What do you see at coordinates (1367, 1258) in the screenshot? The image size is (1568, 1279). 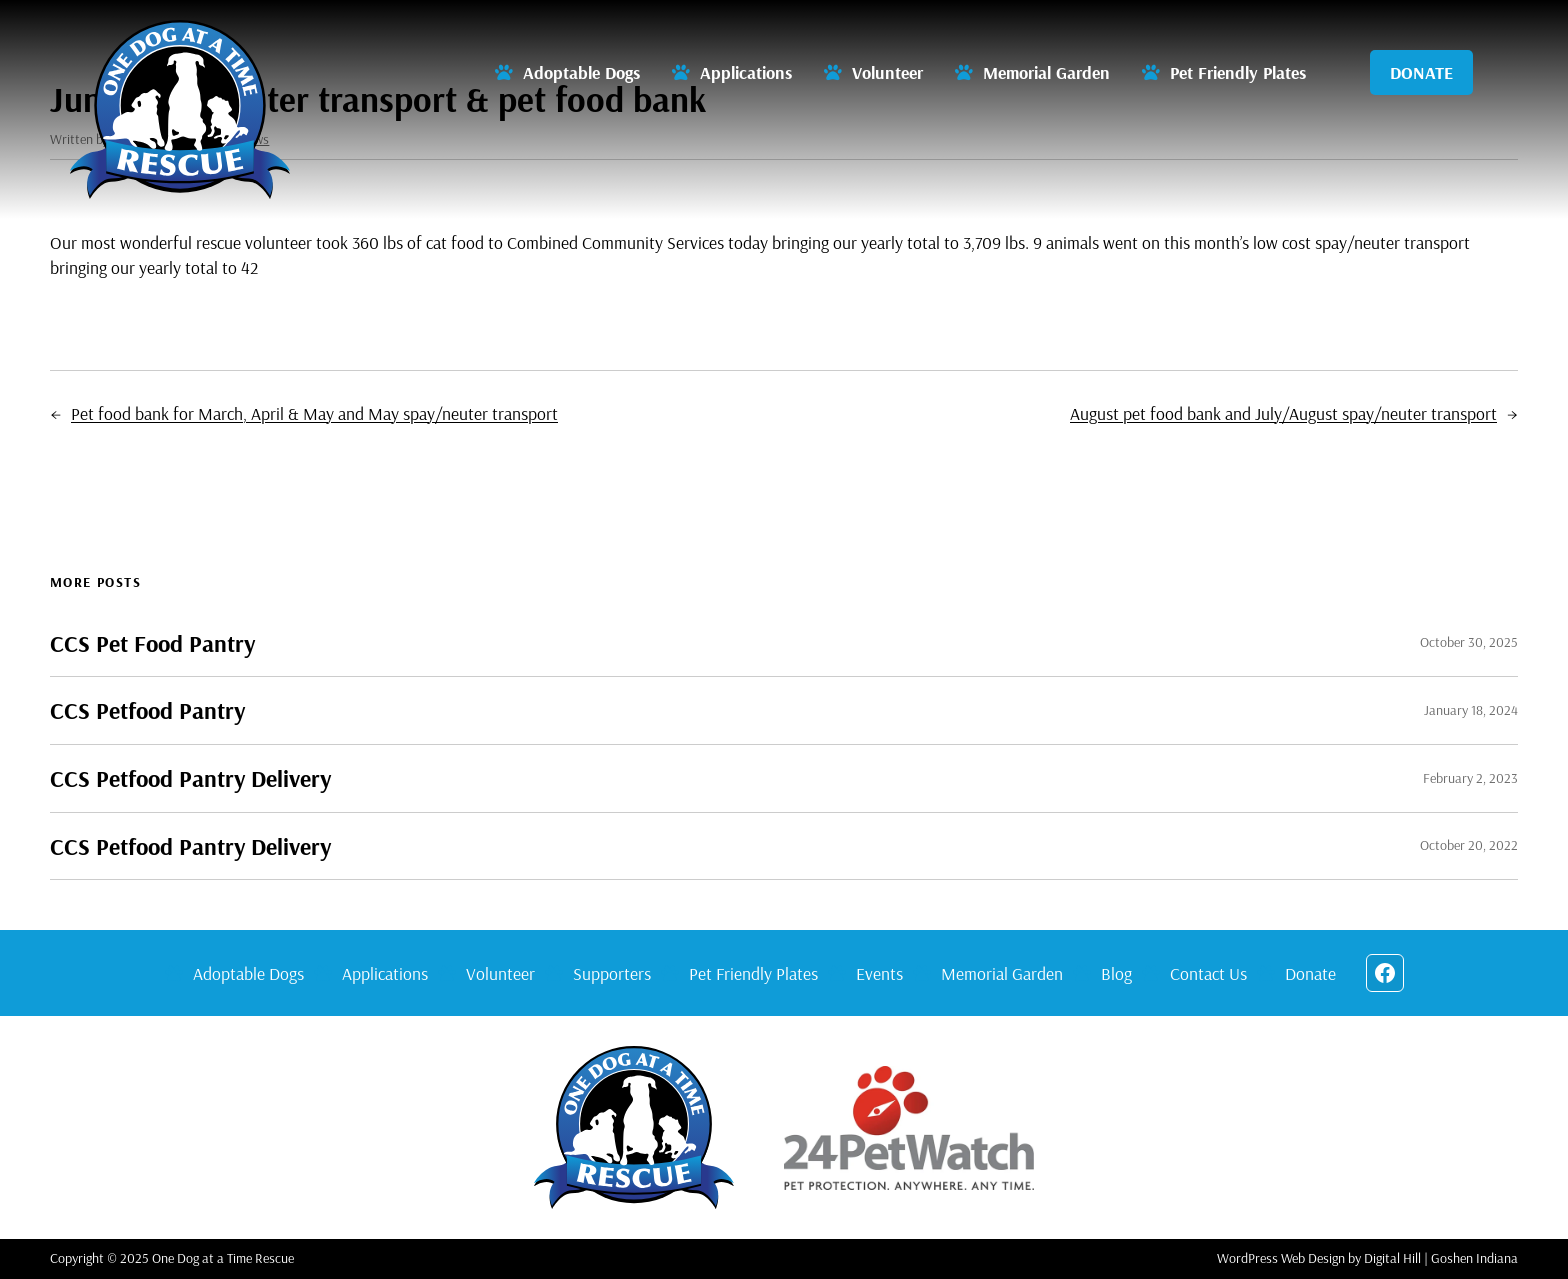 I see `WordPress Web Design by Digital Hill | Goshen Indiana` at bounding box center [1367, 1258].